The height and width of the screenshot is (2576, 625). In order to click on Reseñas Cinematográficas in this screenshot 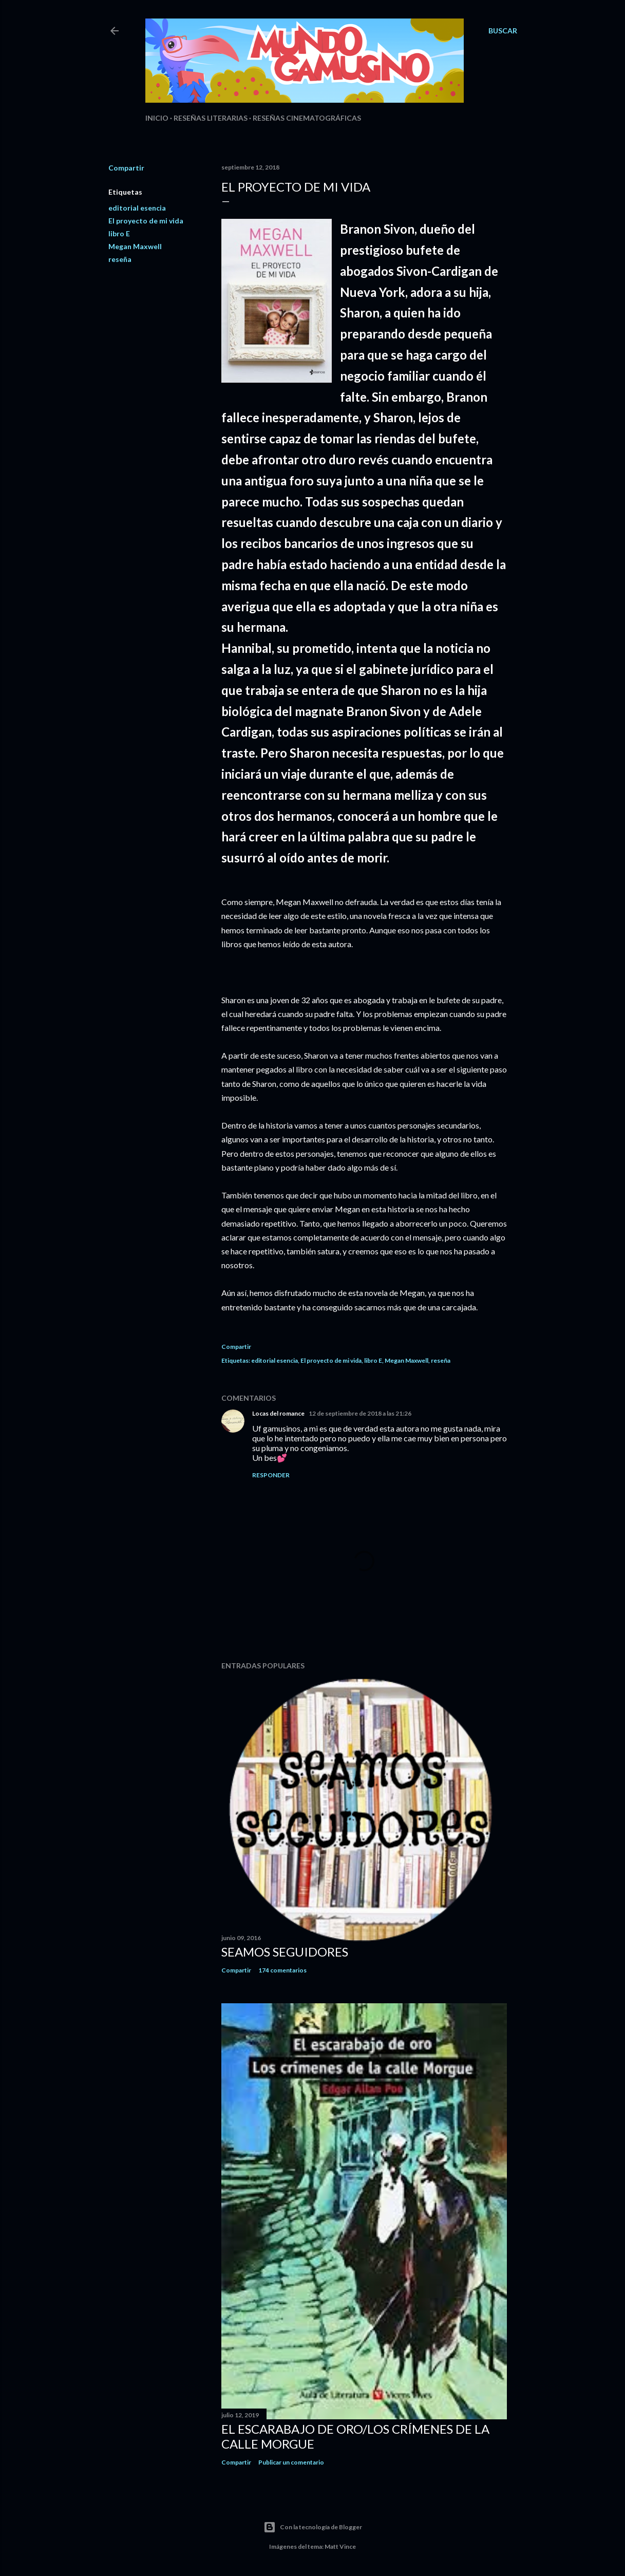, I will do `click(307, 118)`.